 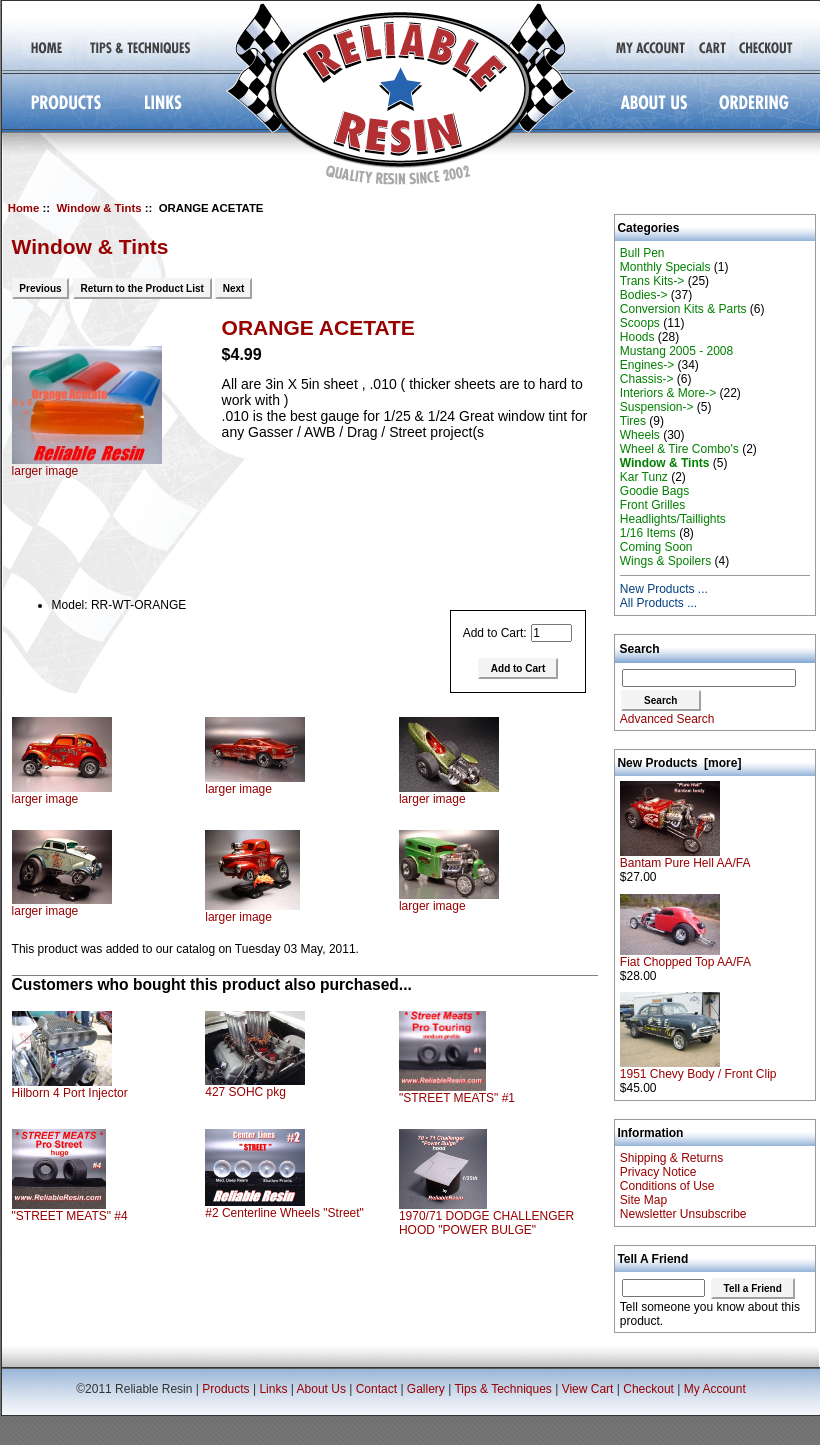 What do you see at coordinates (98, 208) in the screenshot?
I see `Window & Tints` at bounding box center [98, 208].